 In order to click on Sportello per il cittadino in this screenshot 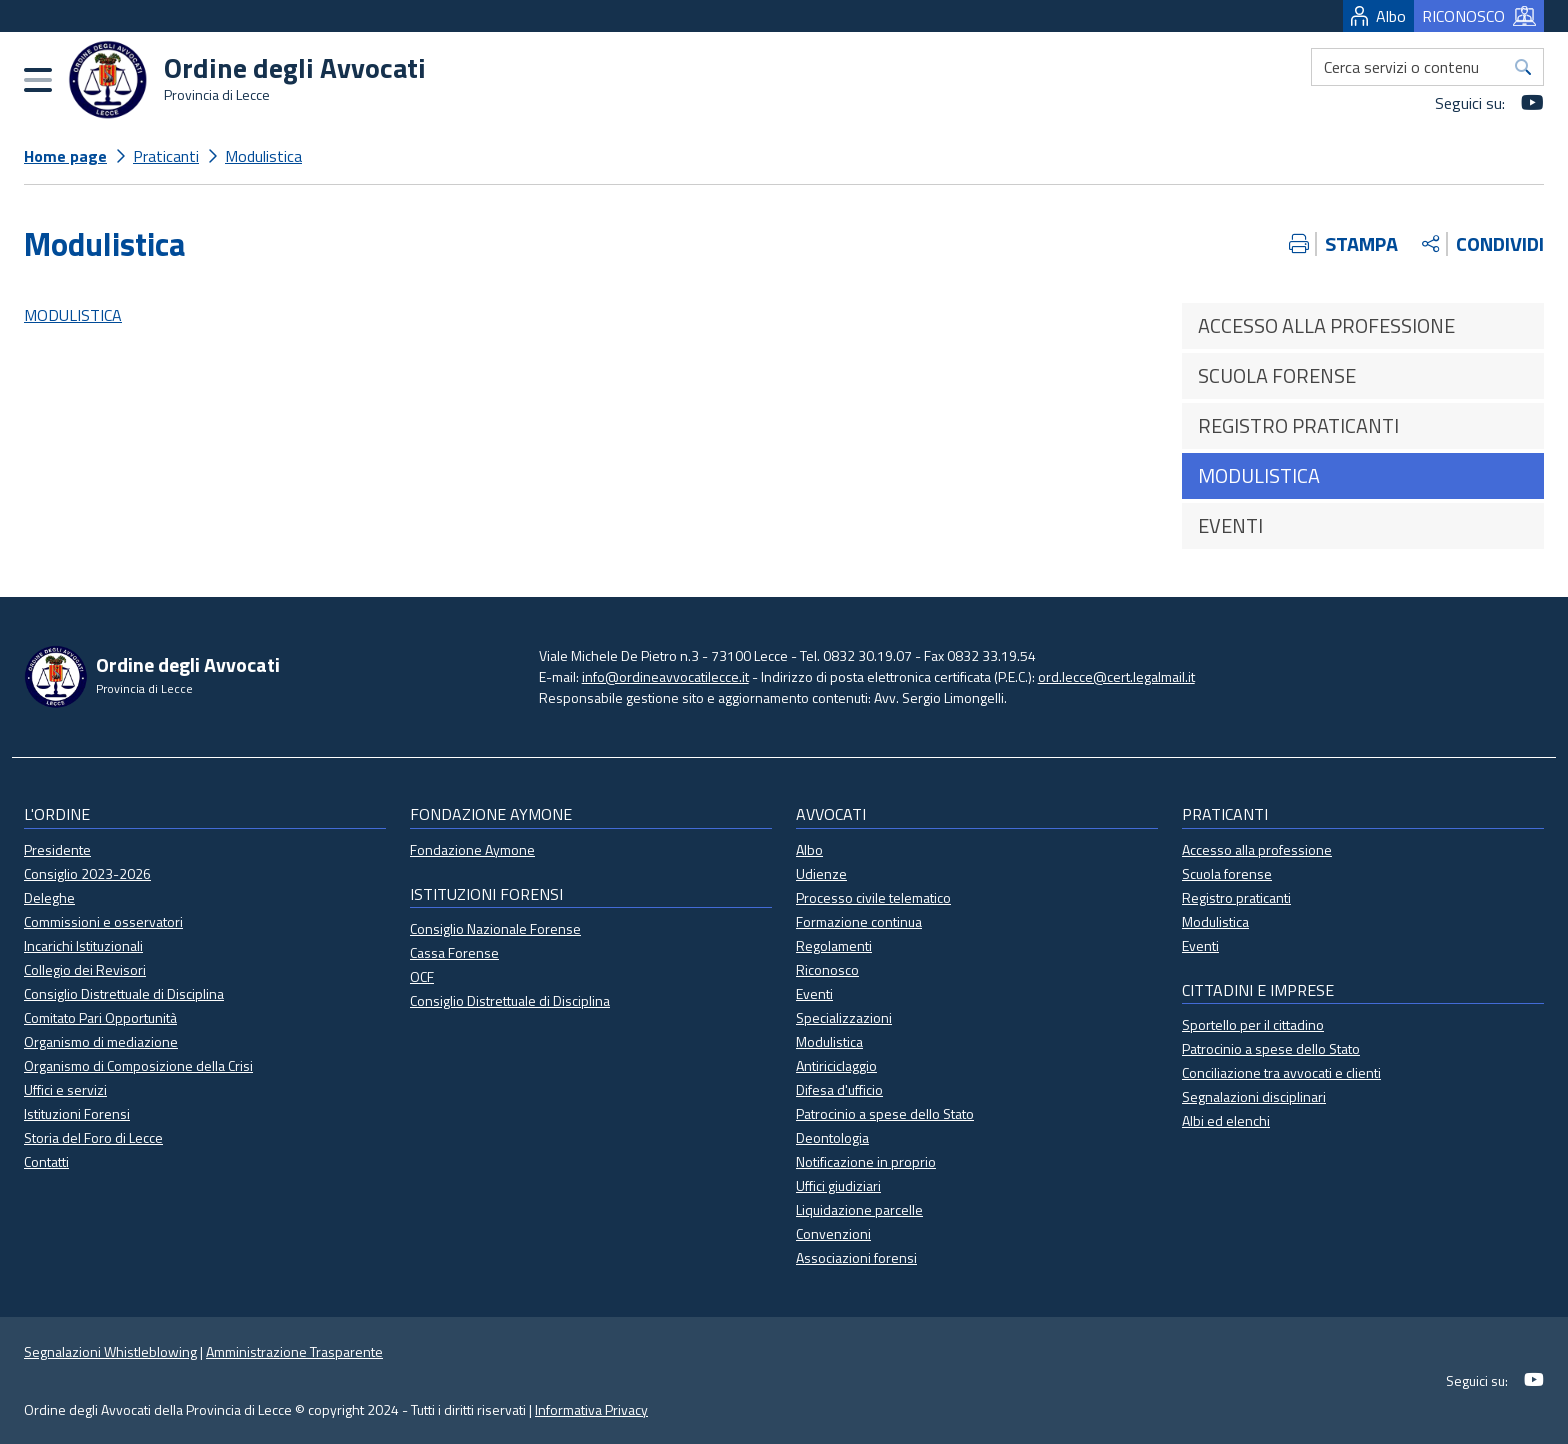, I will do `click(1253, 1024)`.